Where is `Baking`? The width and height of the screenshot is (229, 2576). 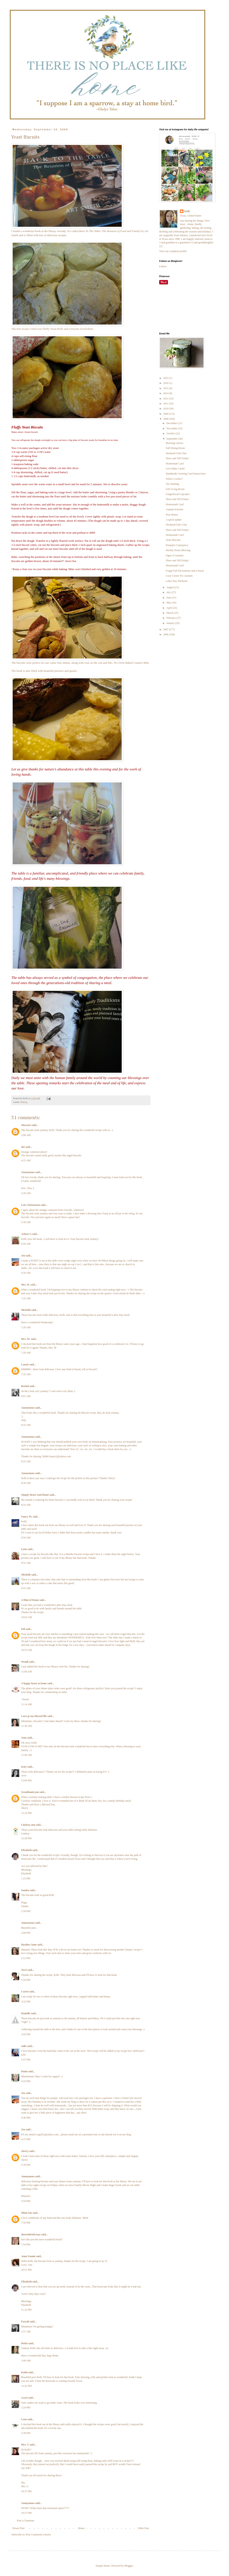 Baking is located at coordinates (24, 1102).